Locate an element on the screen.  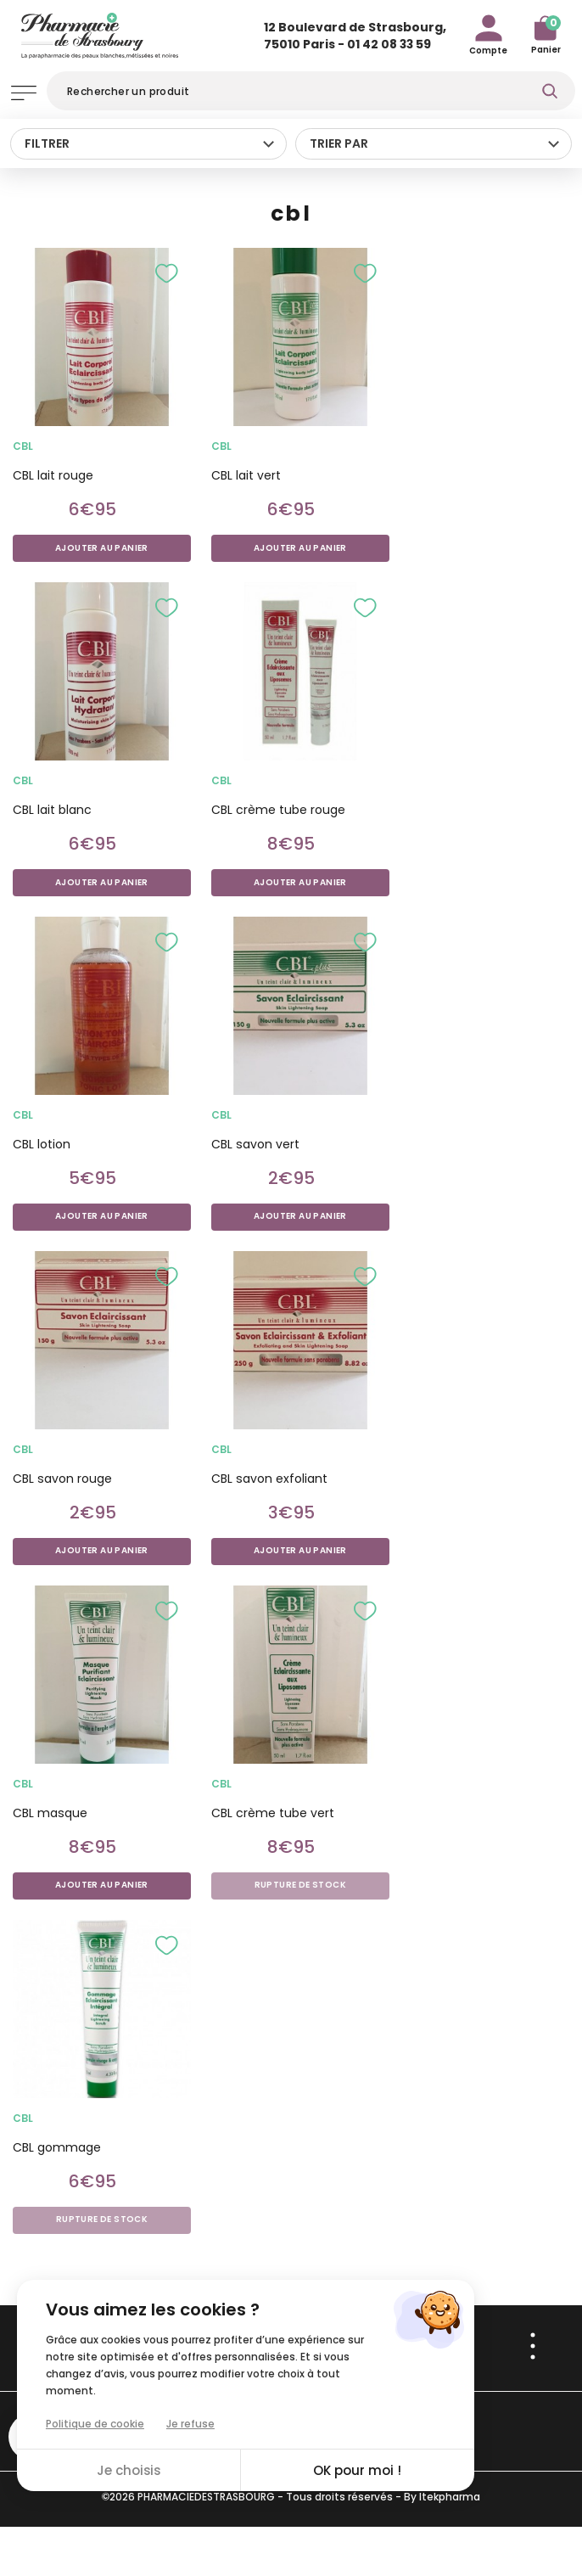
CBL lait vert is located at coordinates (246, 475).